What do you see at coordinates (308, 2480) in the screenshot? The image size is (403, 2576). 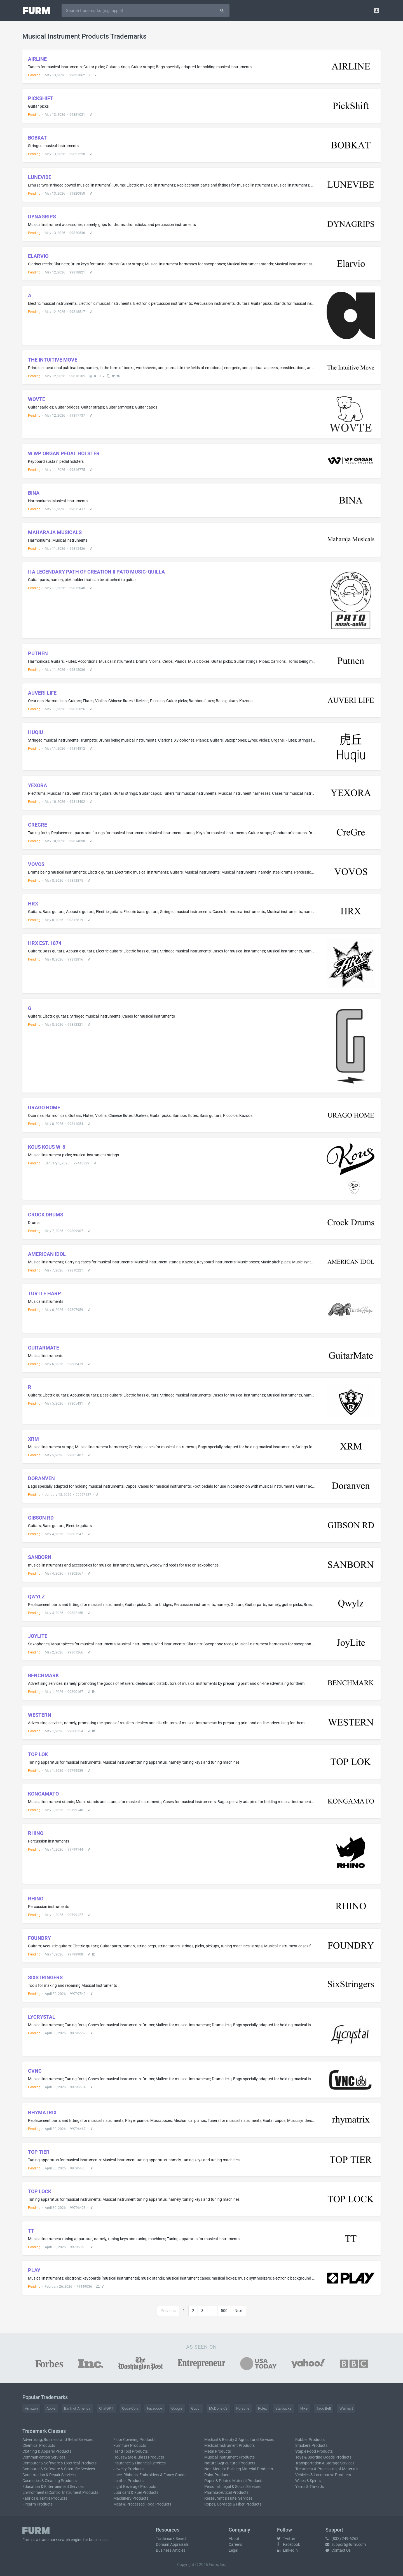 I see `Wines & Spirits` at bounding box center [308, 2480].